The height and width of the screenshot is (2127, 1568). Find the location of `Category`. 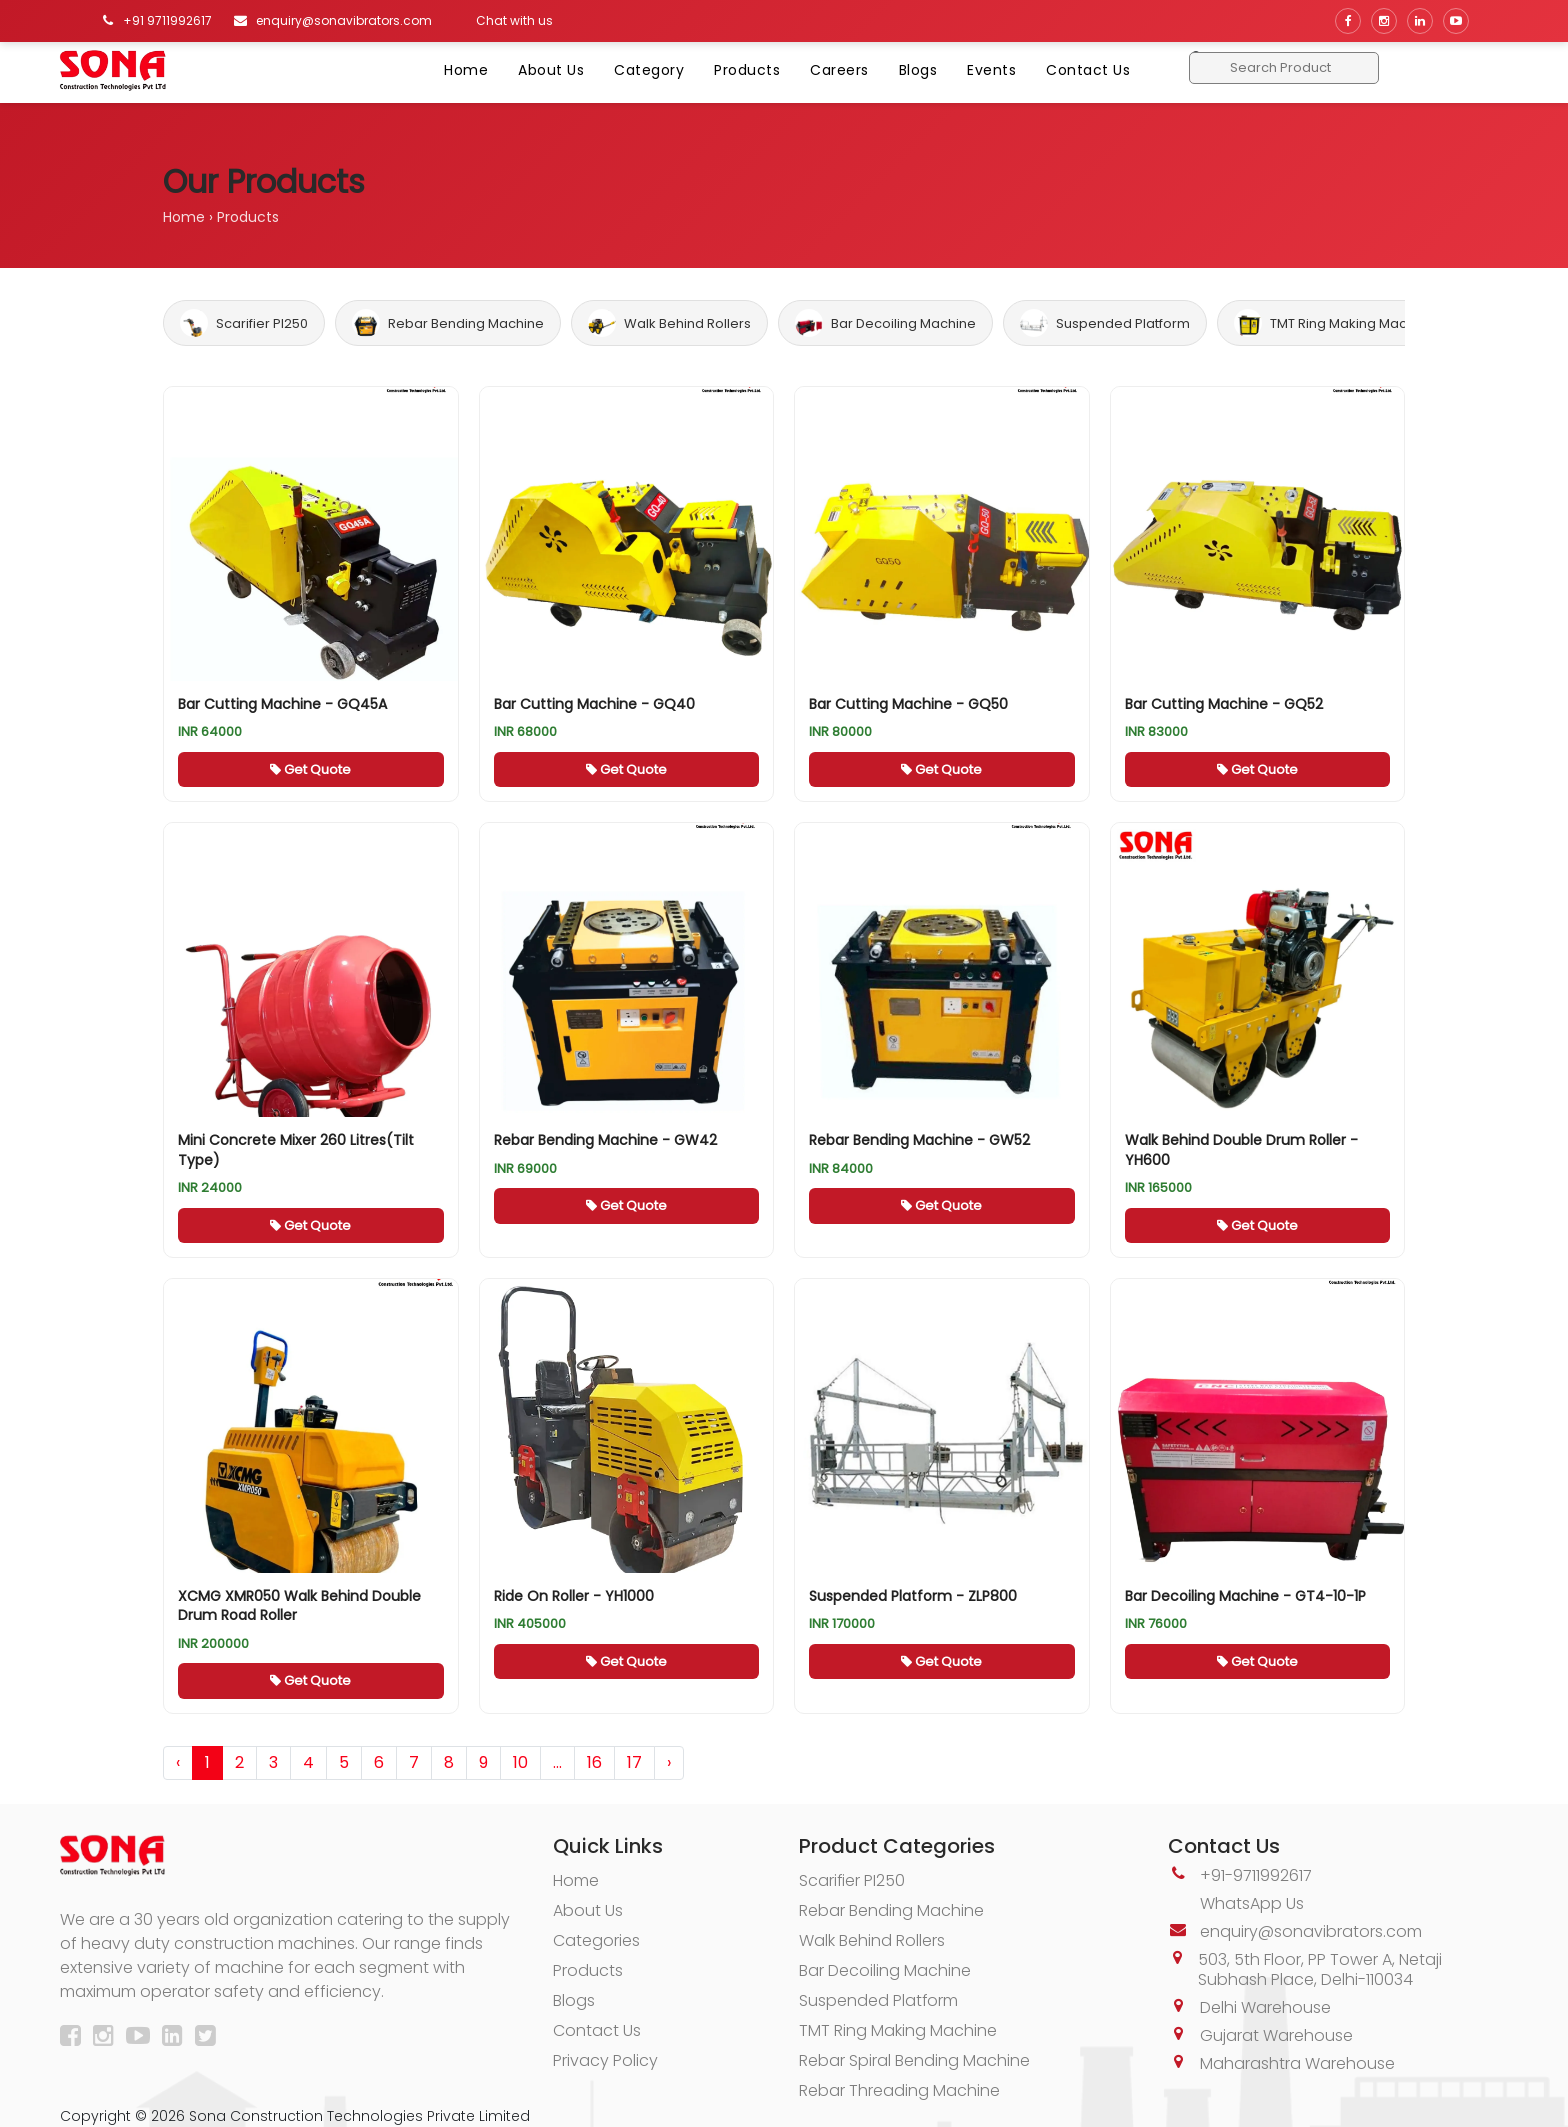

Category is located at coordinates (649, 70).